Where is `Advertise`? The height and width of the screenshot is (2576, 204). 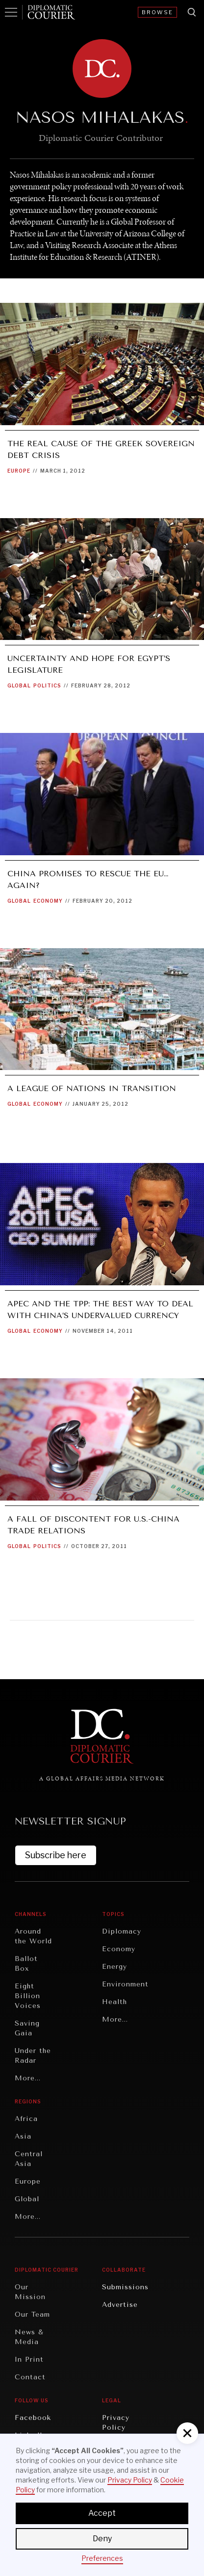
Advertise is located at coordinates (120, 2305).